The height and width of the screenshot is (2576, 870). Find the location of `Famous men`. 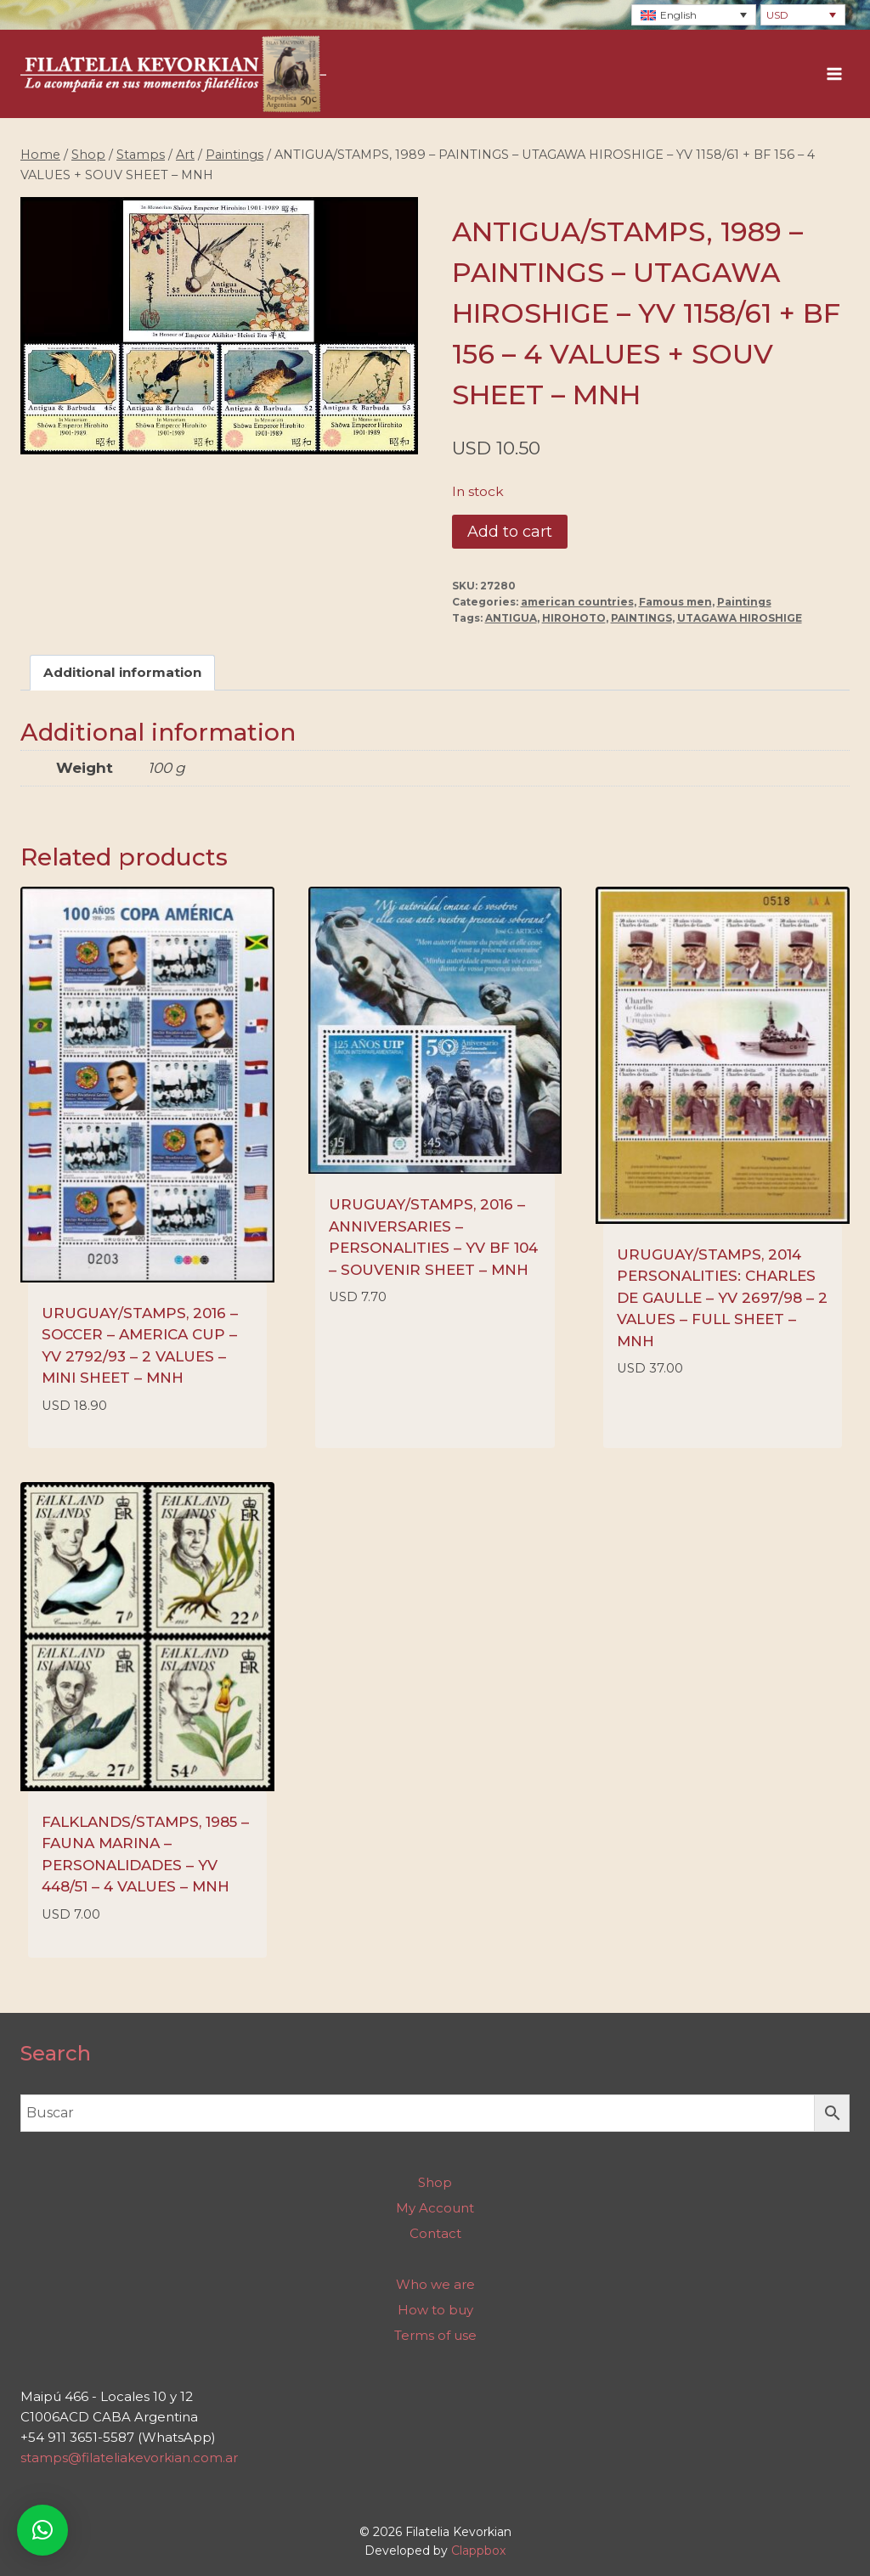

Famous men is located at coordinates (675, 601).